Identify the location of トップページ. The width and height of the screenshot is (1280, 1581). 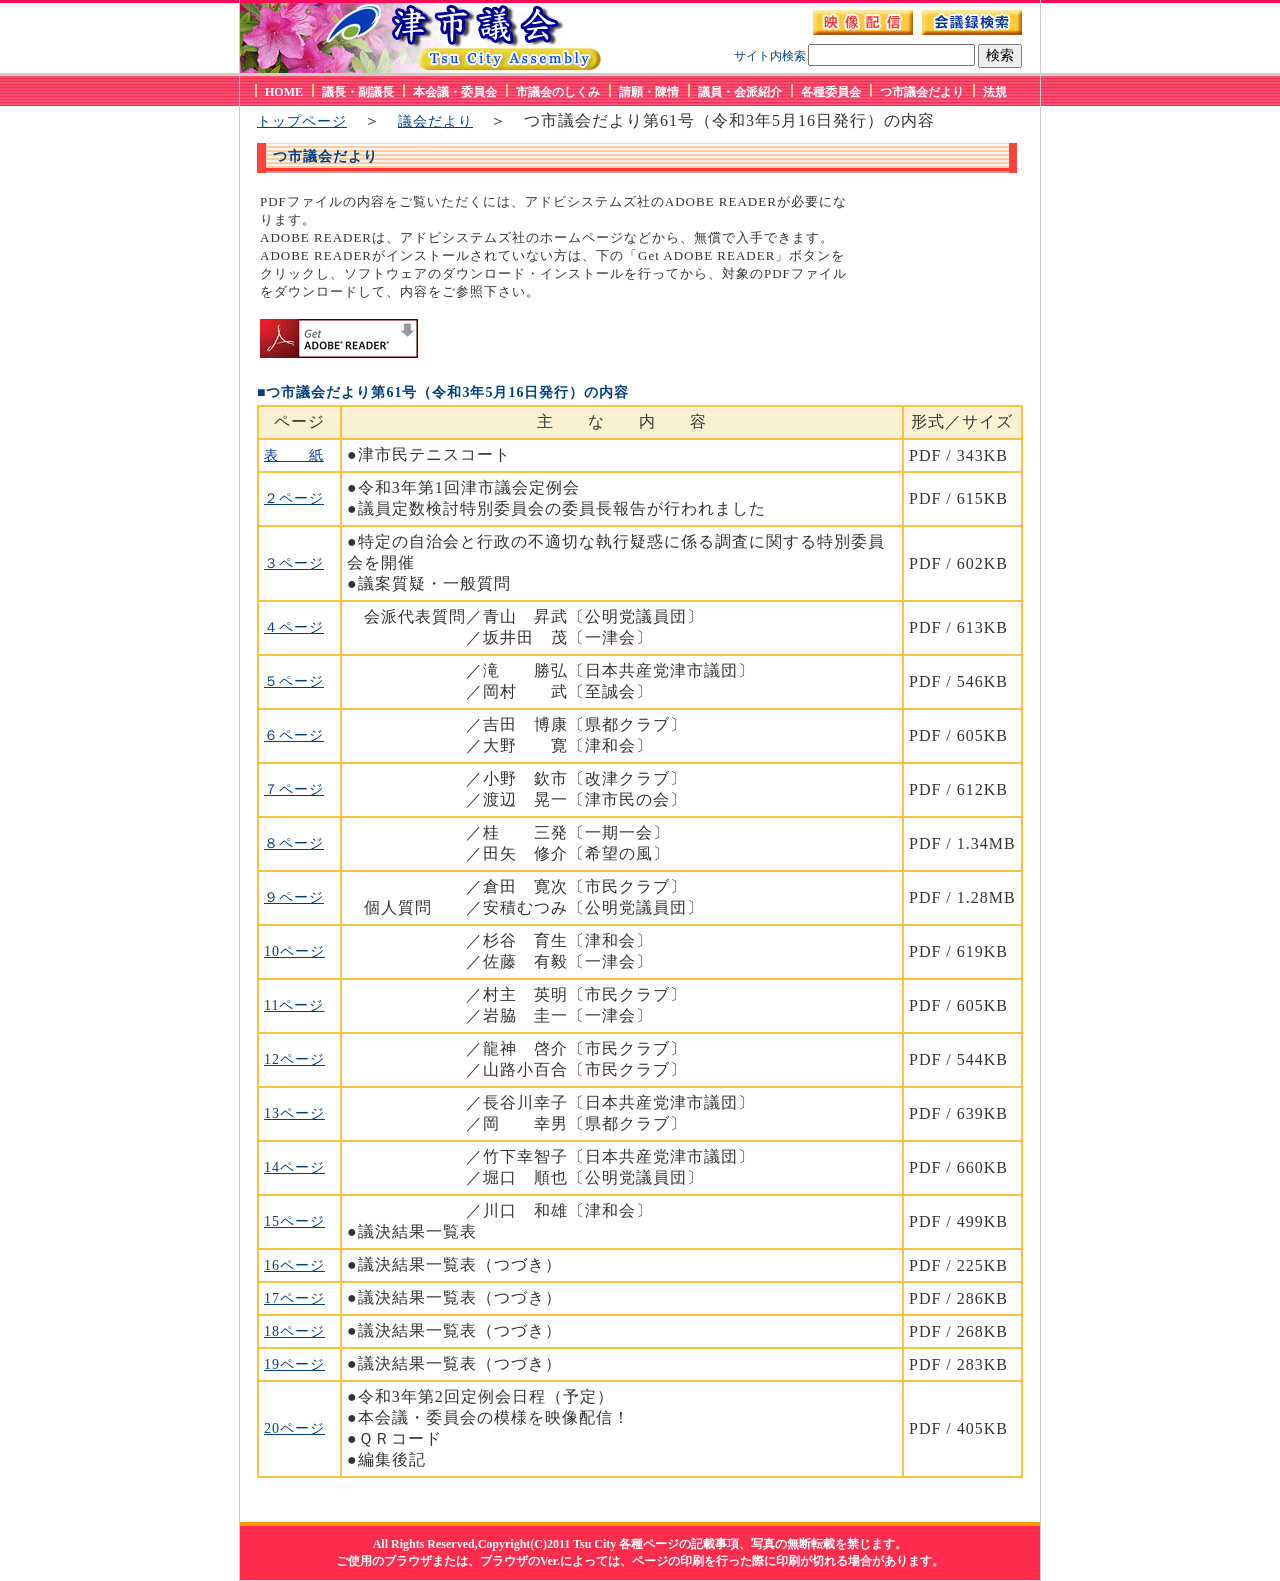
(302, 121).